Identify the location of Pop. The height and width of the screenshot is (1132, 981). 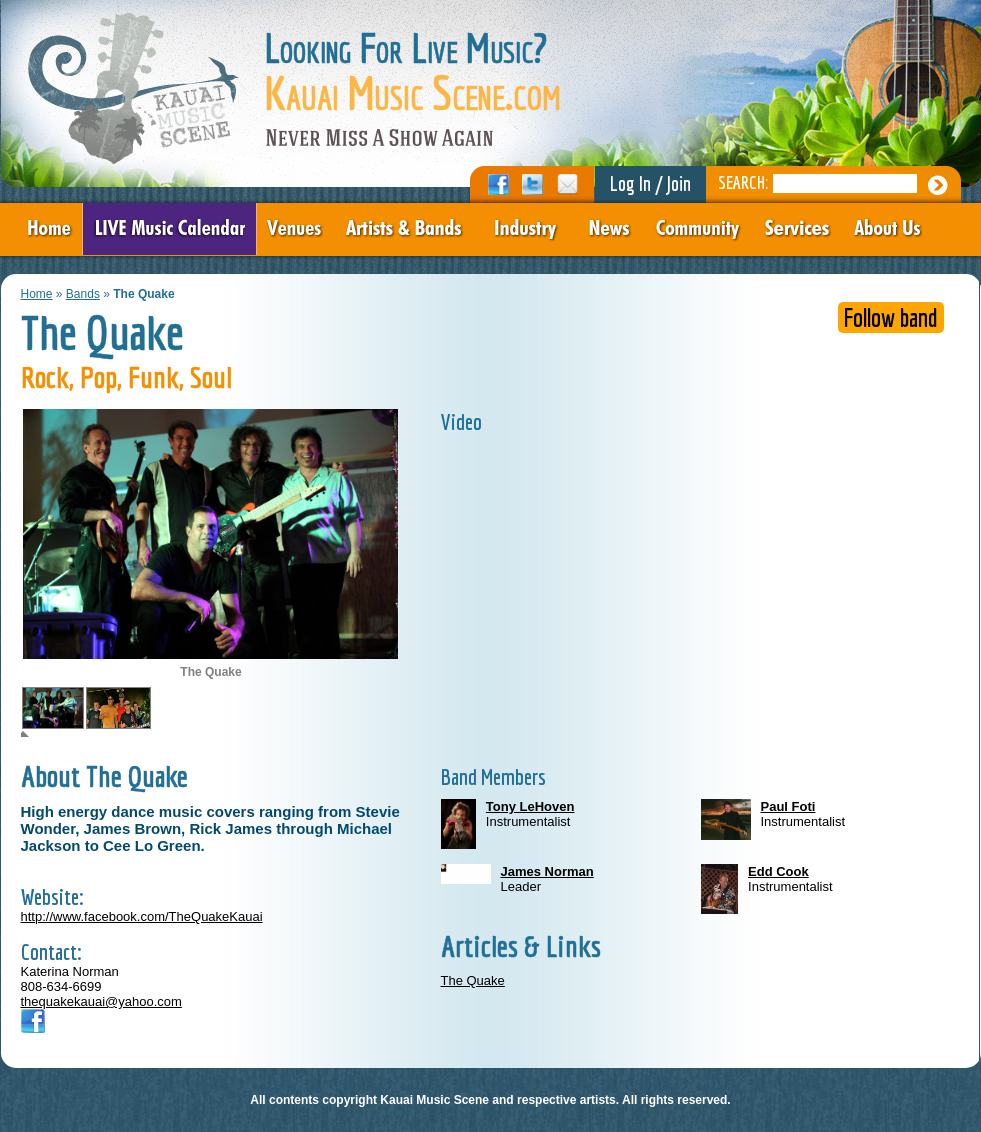
(98, 377).